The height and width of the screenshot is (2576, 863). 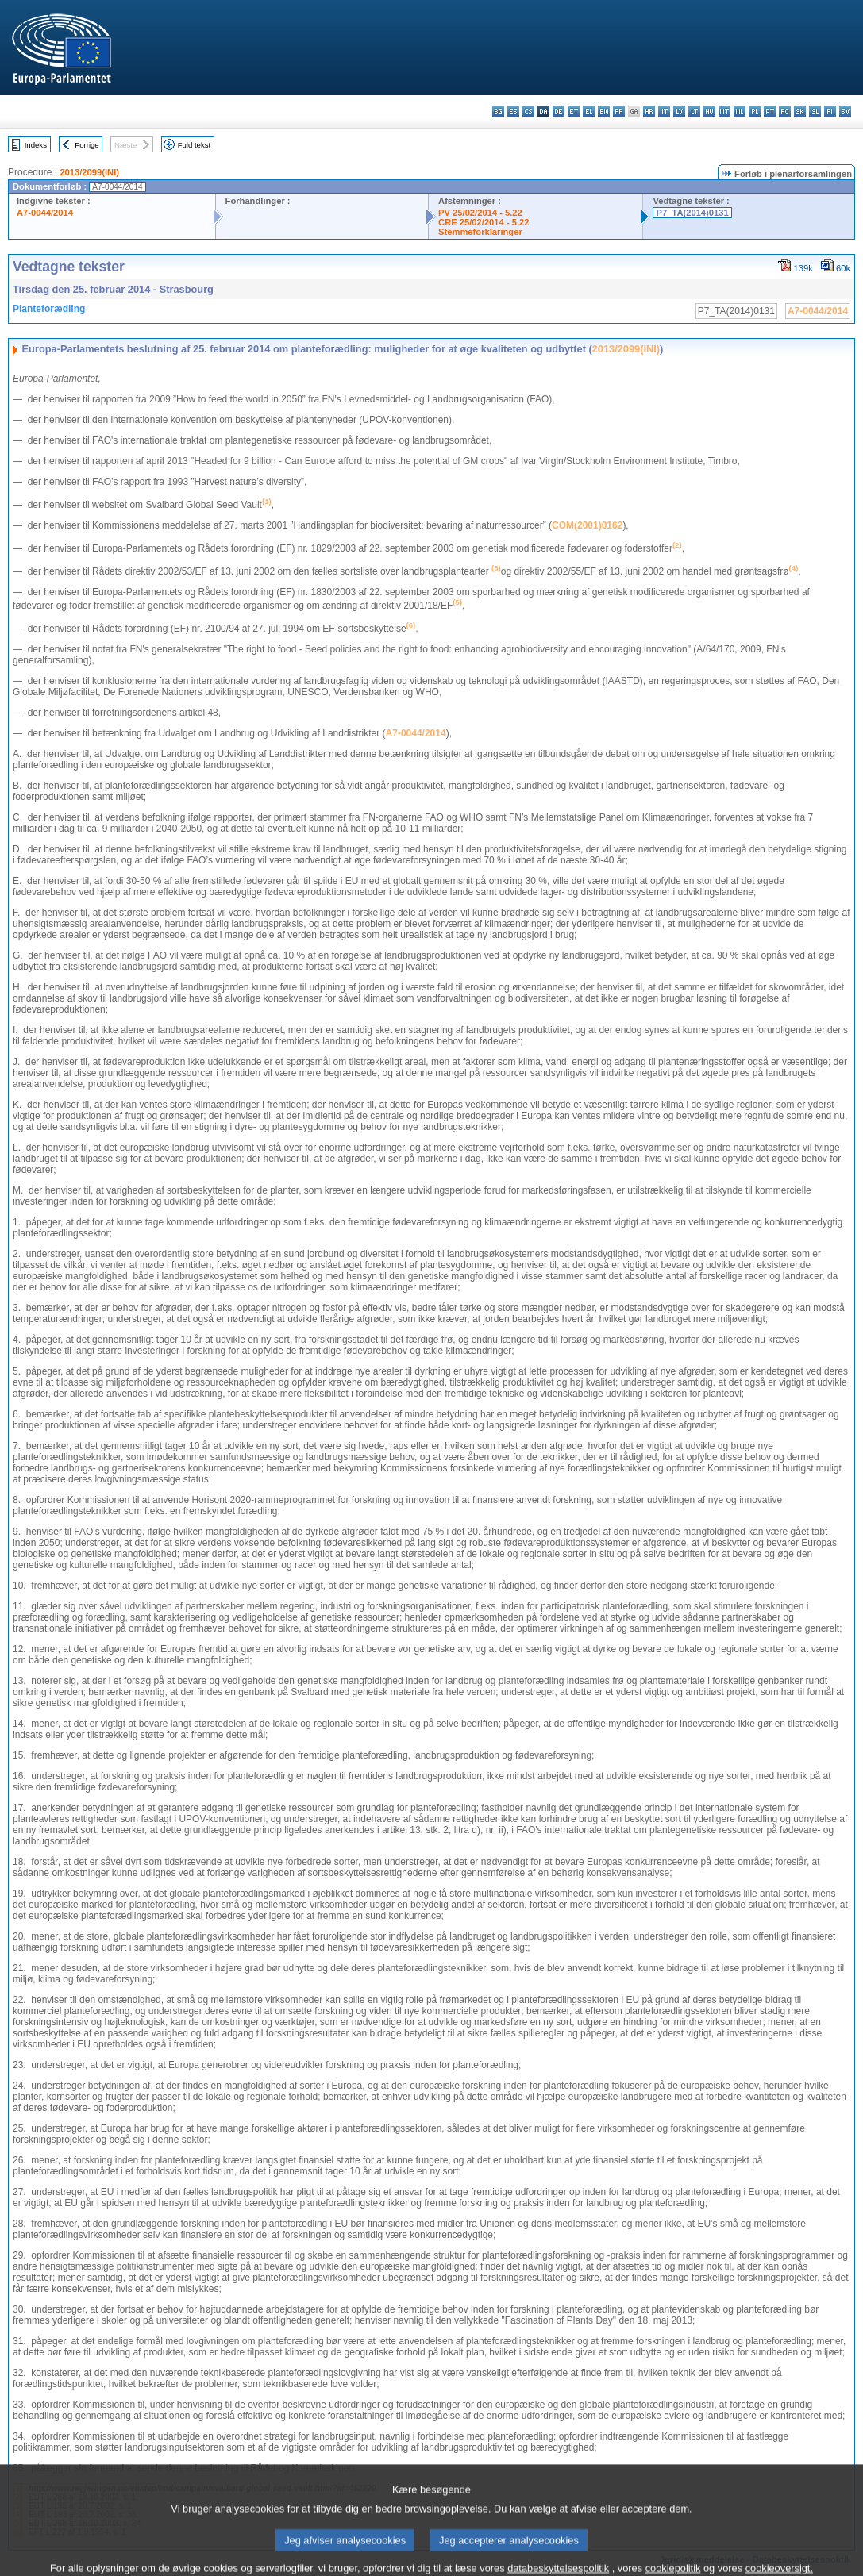 I want to click on it - italiano, so click(x=664, y=111).